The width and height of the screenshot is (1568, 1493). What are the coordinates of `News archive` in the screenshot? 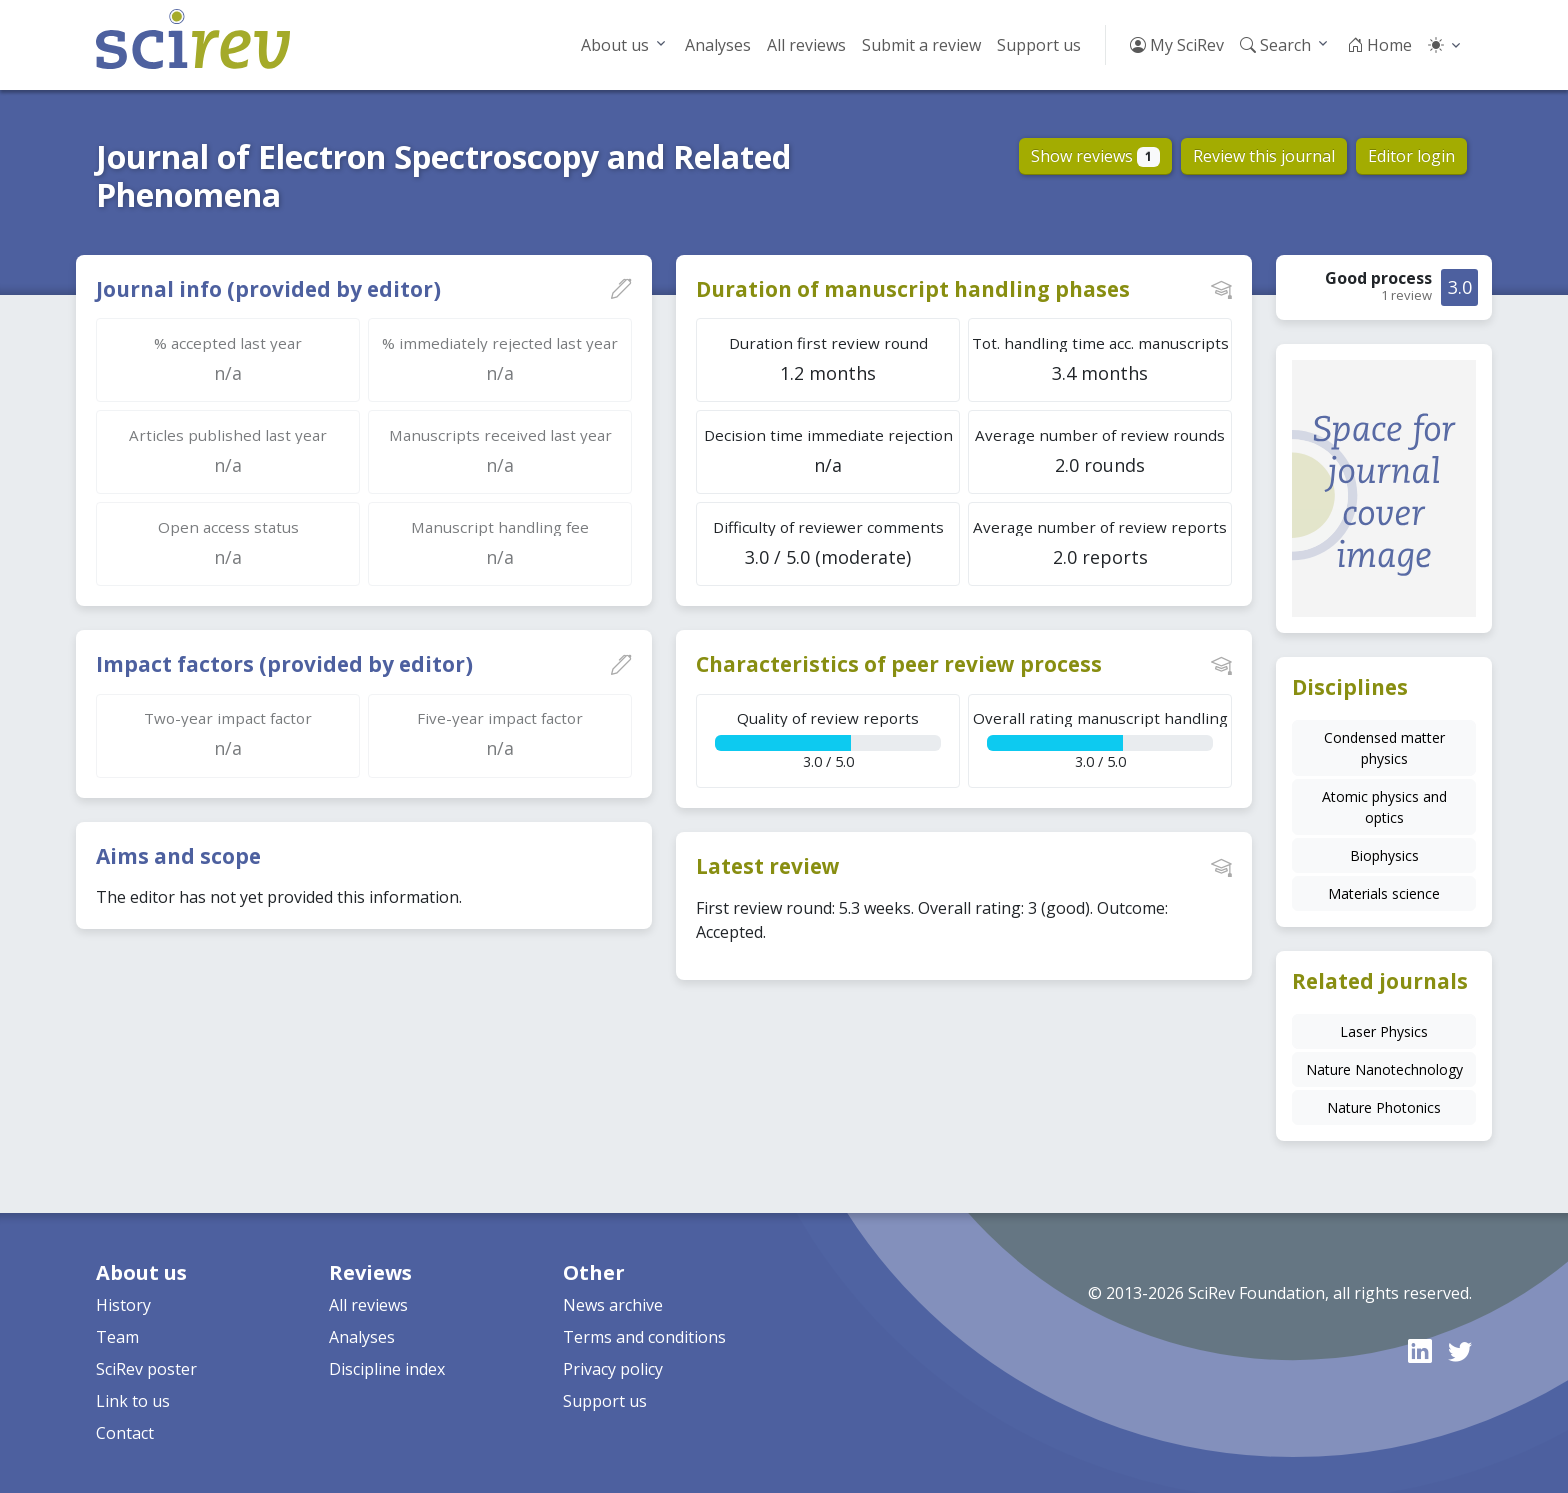 It's located at (613, 1305).